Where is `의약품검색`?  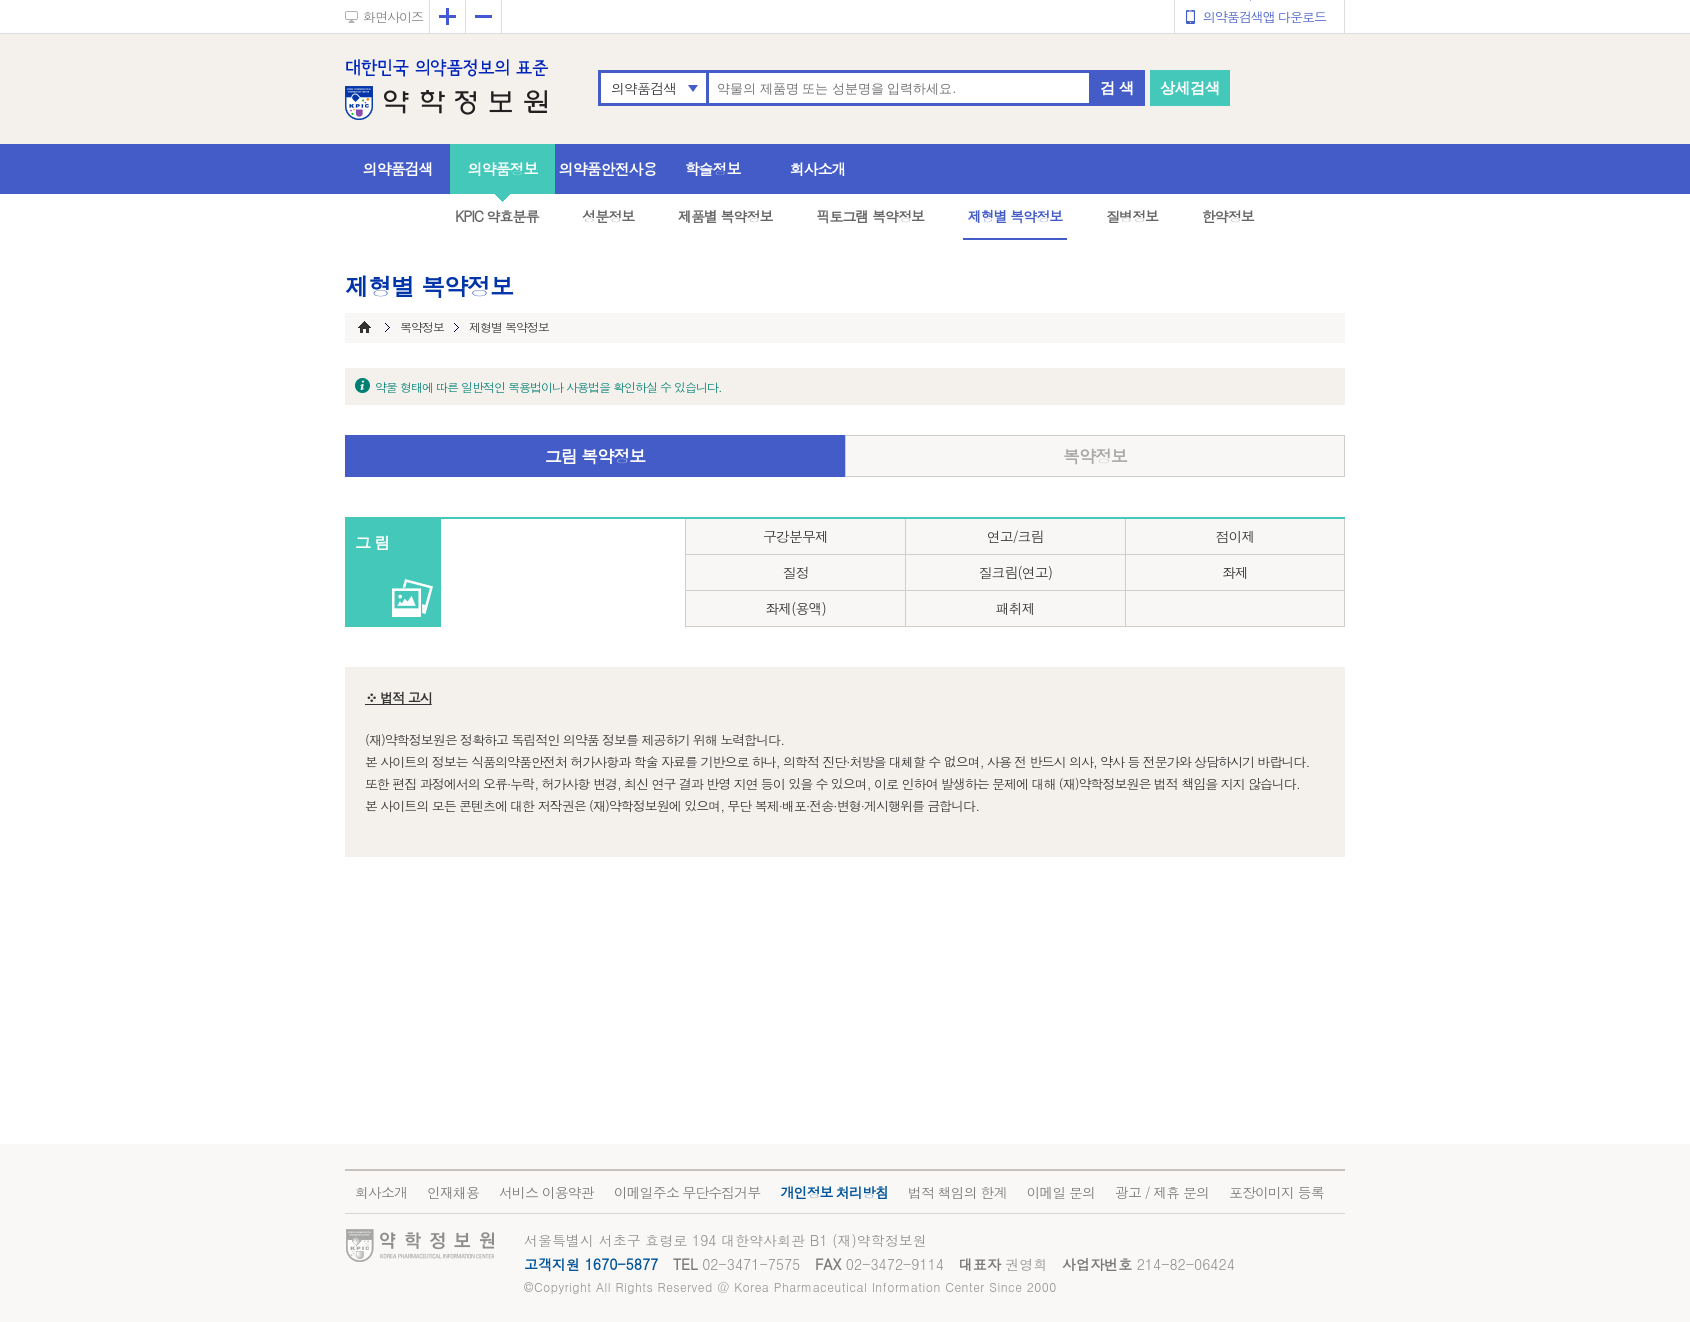 의약품검색 is located at coordinates (643, 88).